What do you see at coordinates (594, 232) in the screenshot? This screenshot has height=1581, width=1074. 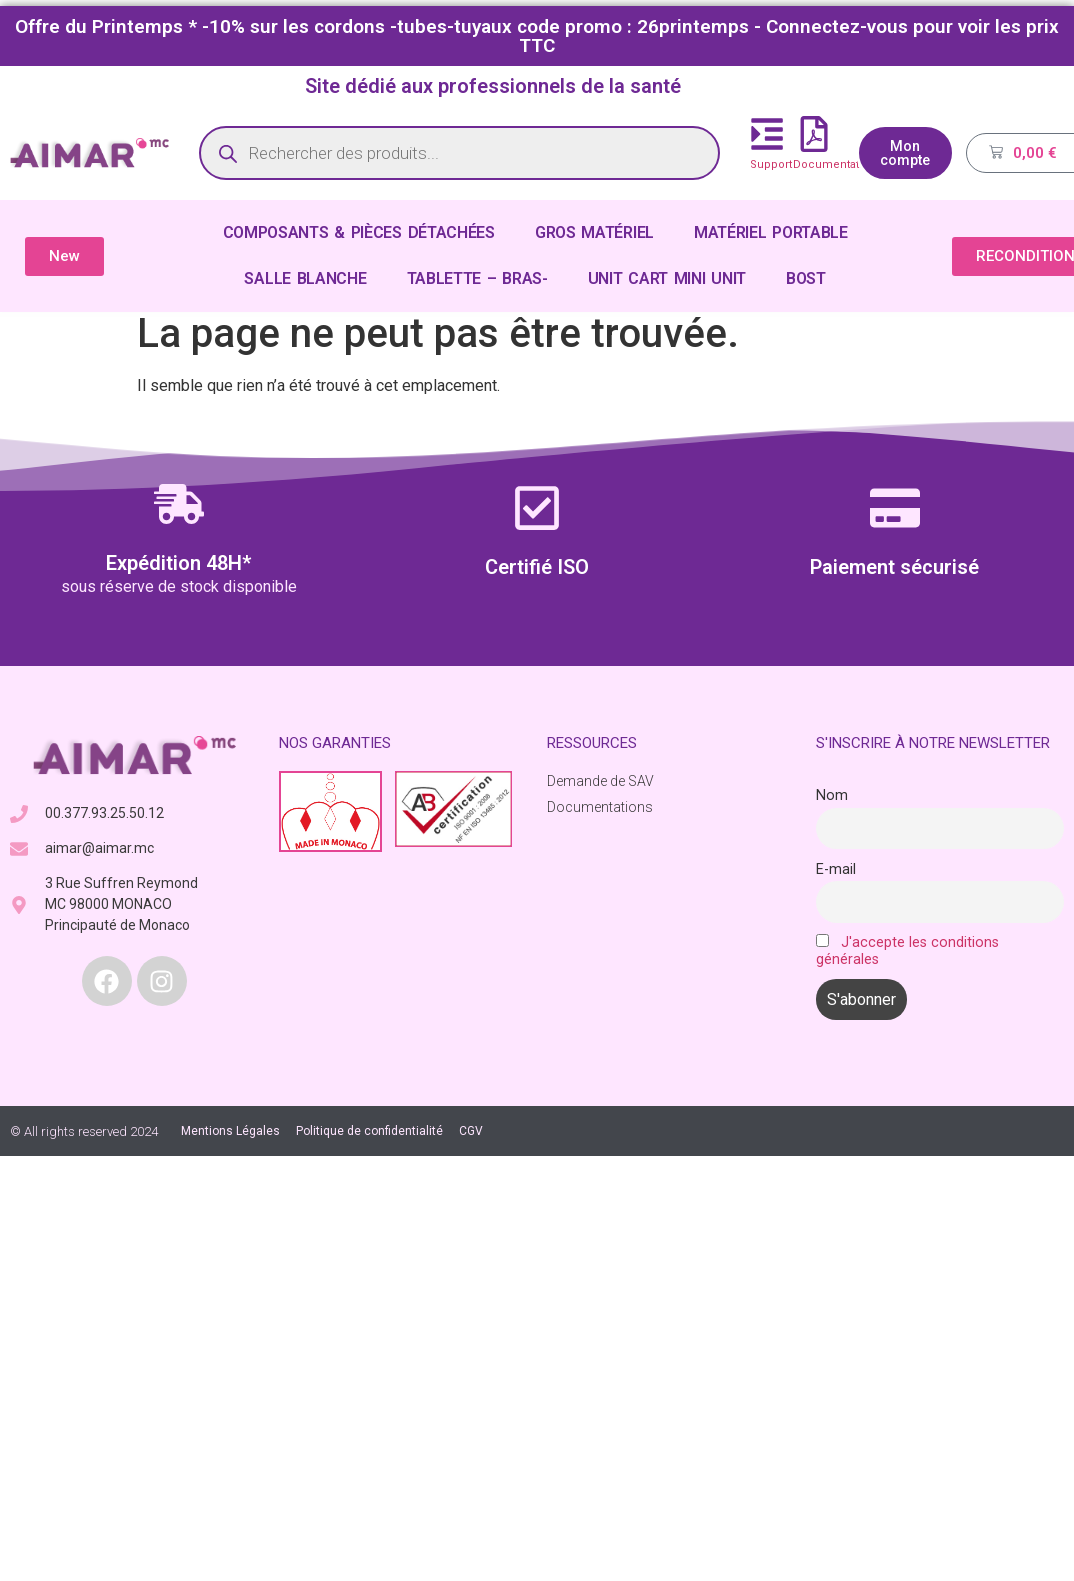 I see `GROS MATÉRIEL` at bounding box center [594, 232].